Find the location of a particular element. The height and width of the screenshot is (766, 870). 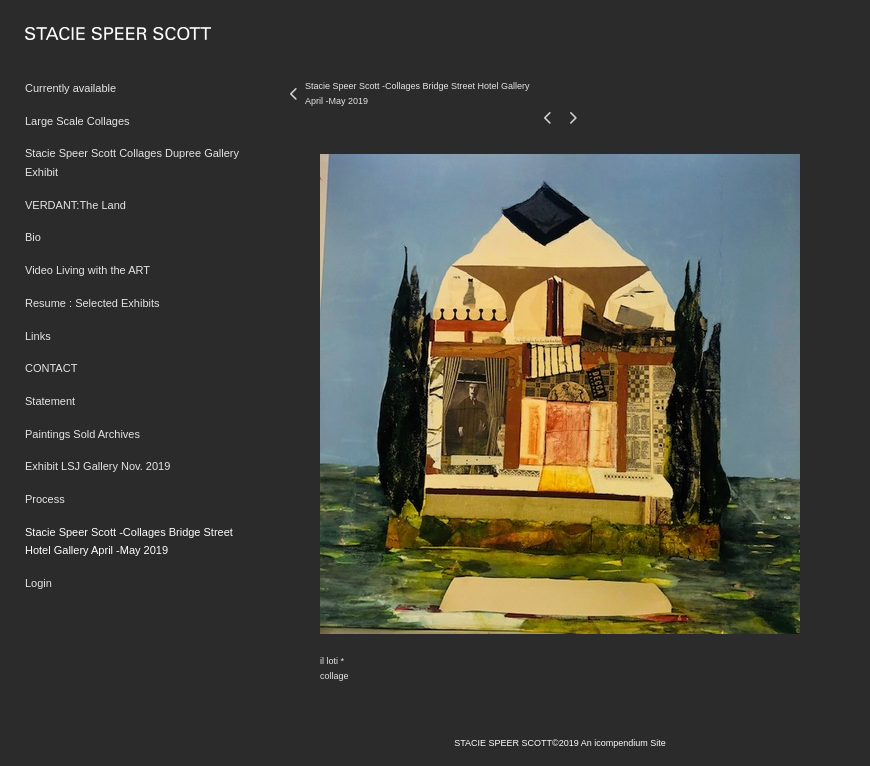

CONTACT is located at coordinates (51, 368).